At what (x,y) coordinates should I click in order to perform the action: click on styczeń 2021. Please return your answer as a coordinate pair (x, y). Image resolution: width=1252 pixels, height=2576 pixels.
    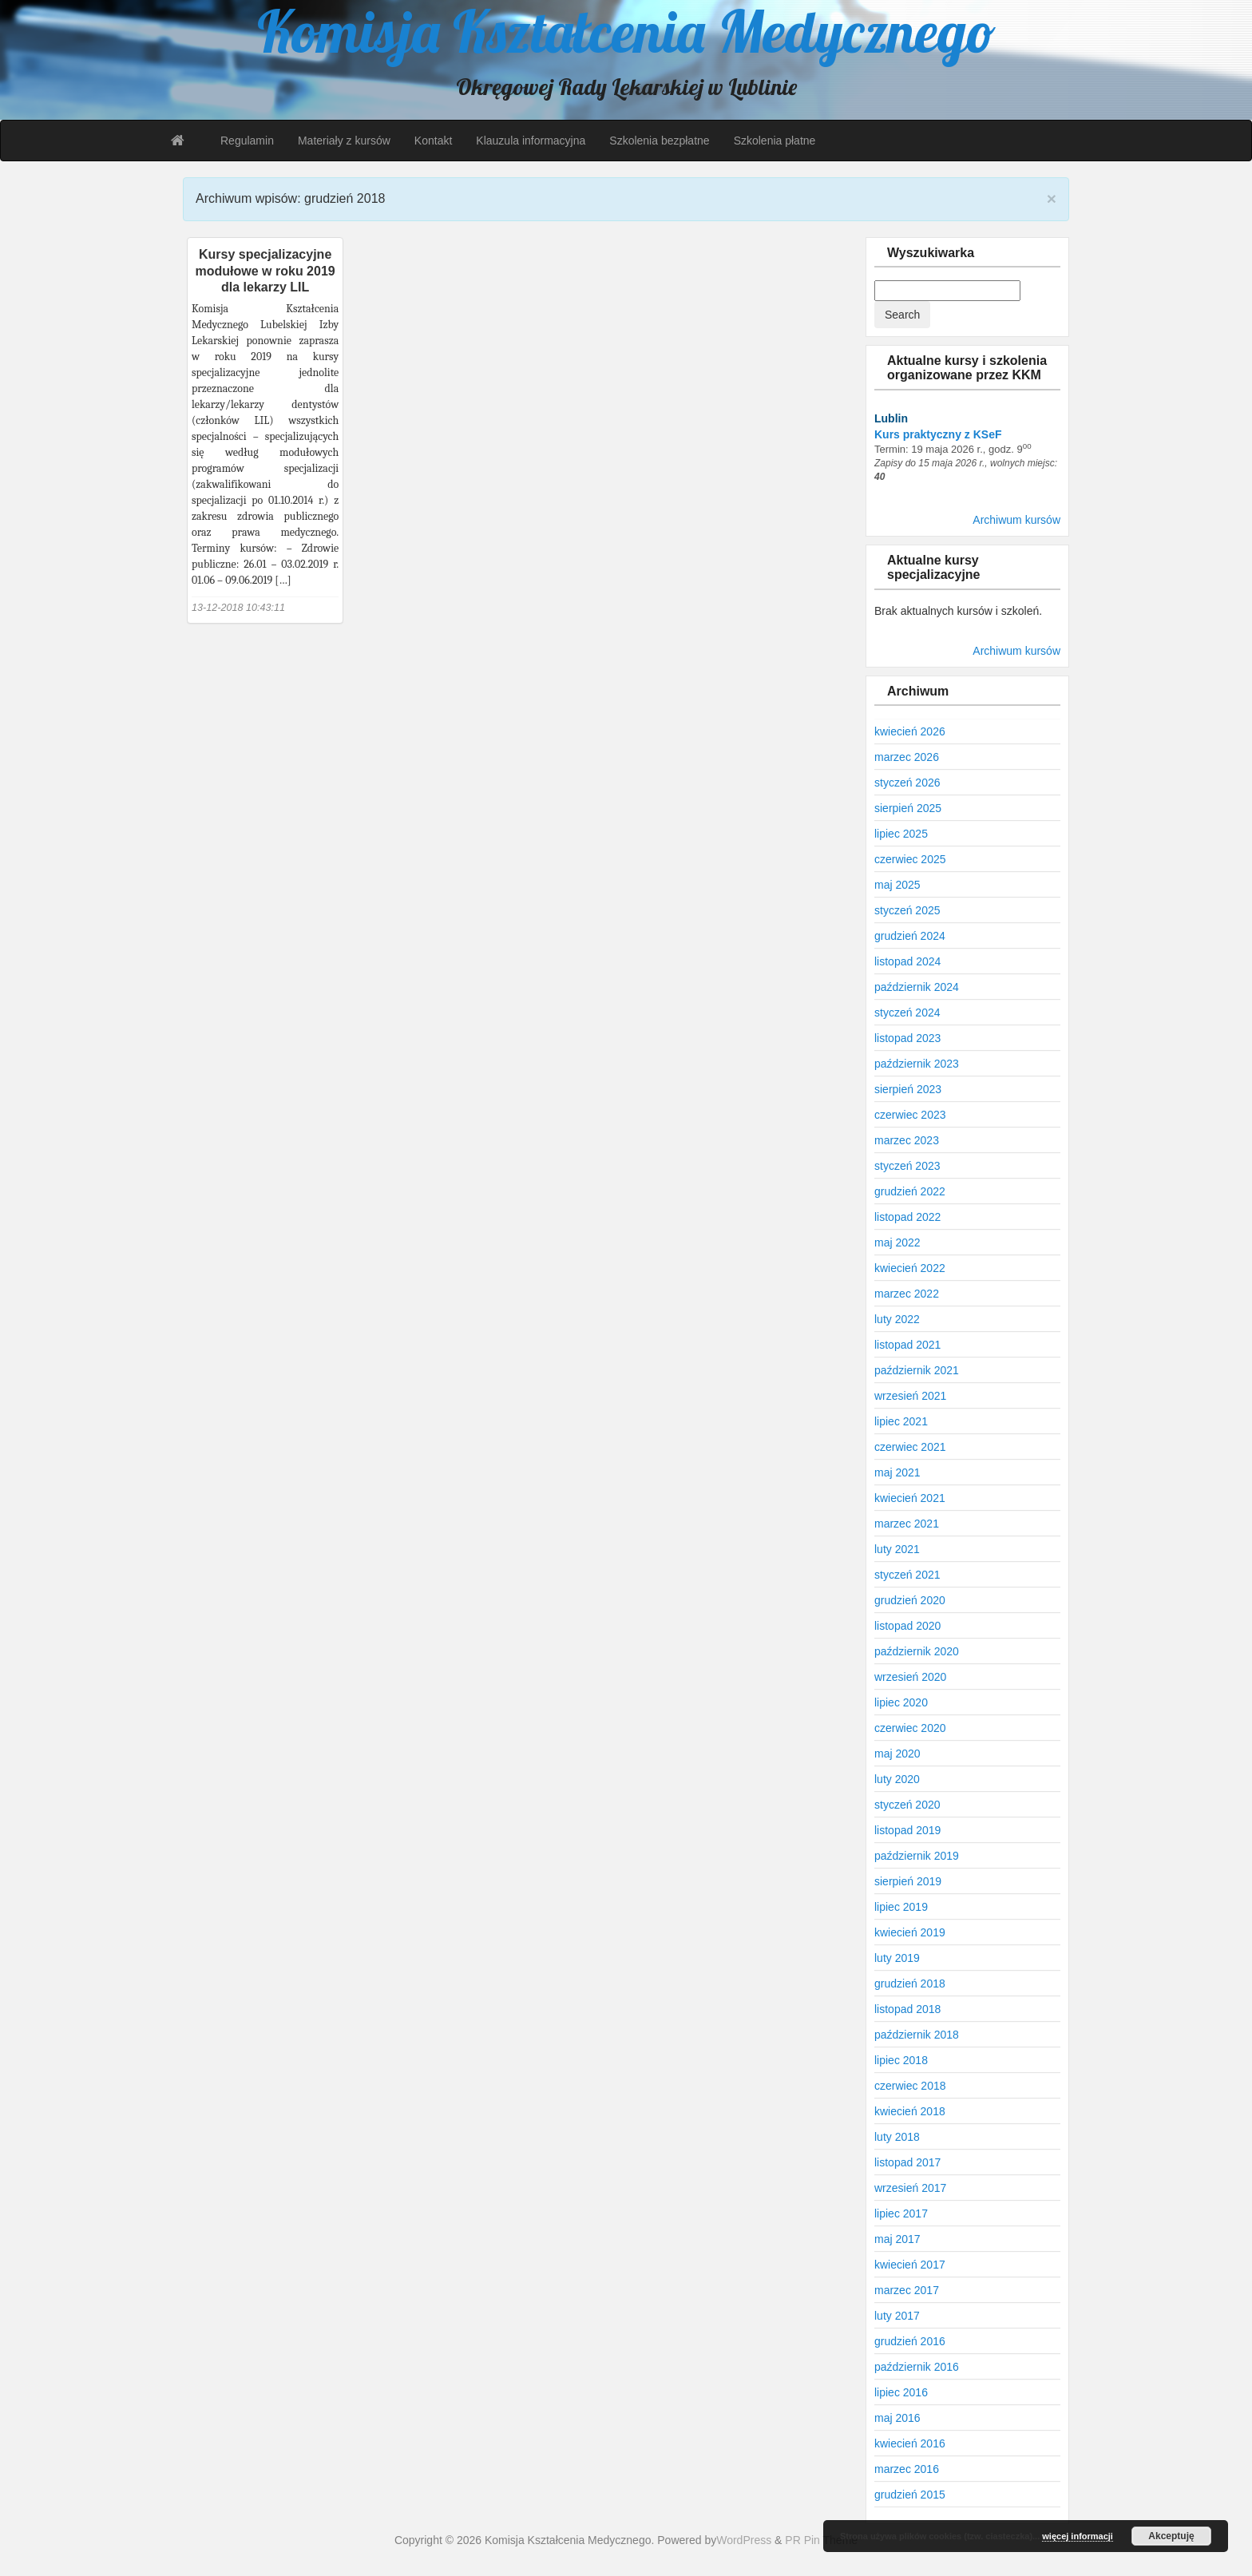
    Looking at the image, I should click on (907, 1574).